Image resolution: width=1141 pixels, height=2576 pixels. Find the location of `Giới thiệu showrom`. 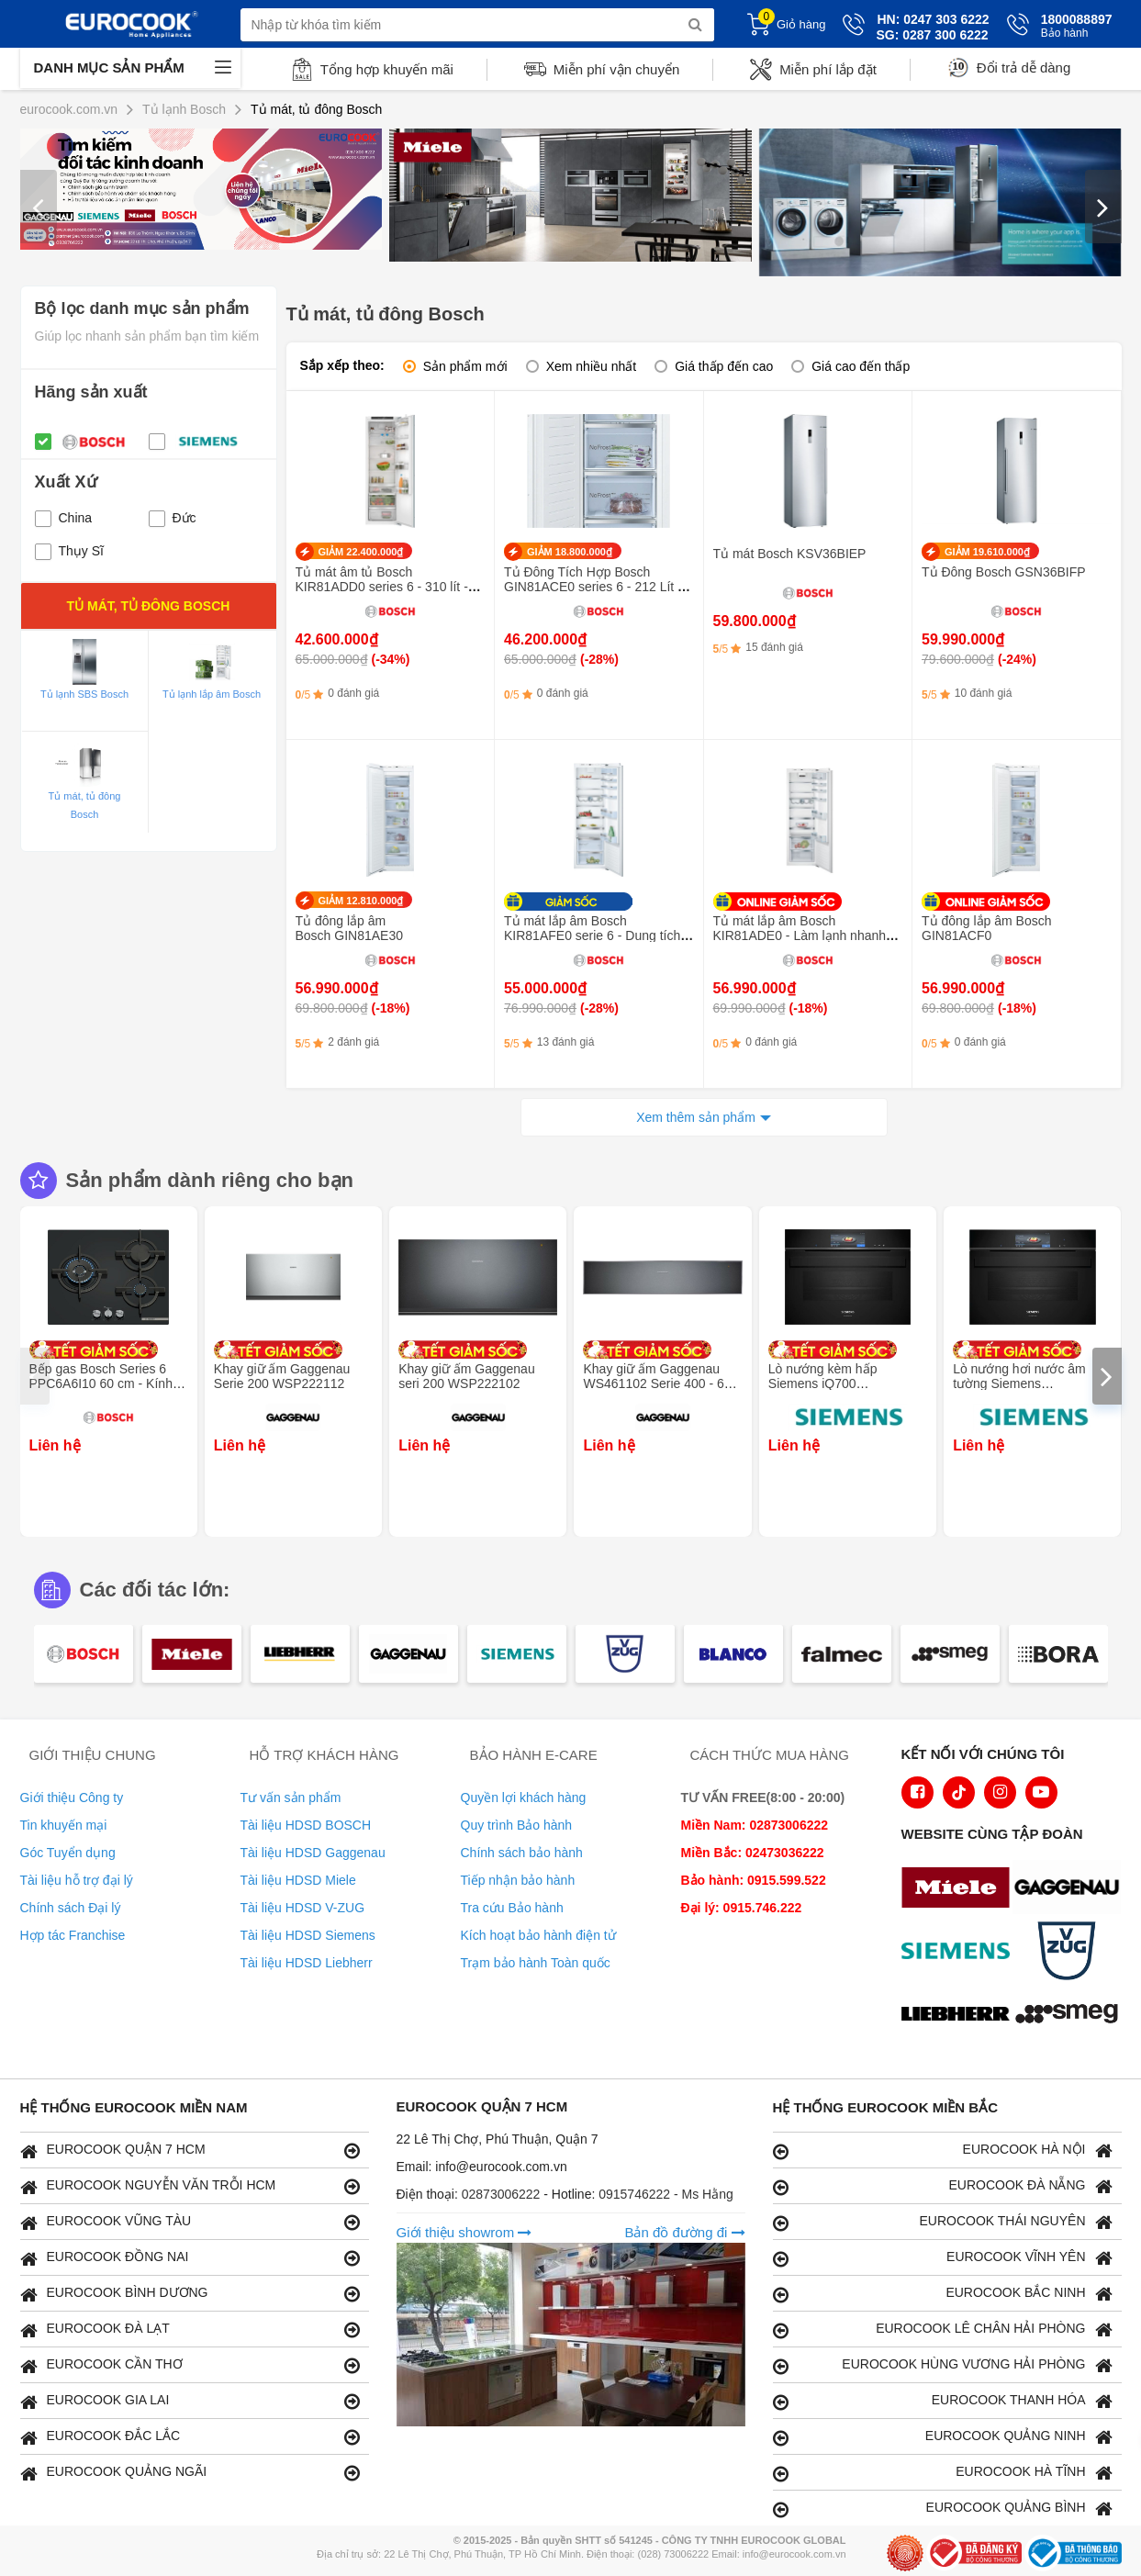

Giới thiệu showrom is located at coordinates (464, 2232).